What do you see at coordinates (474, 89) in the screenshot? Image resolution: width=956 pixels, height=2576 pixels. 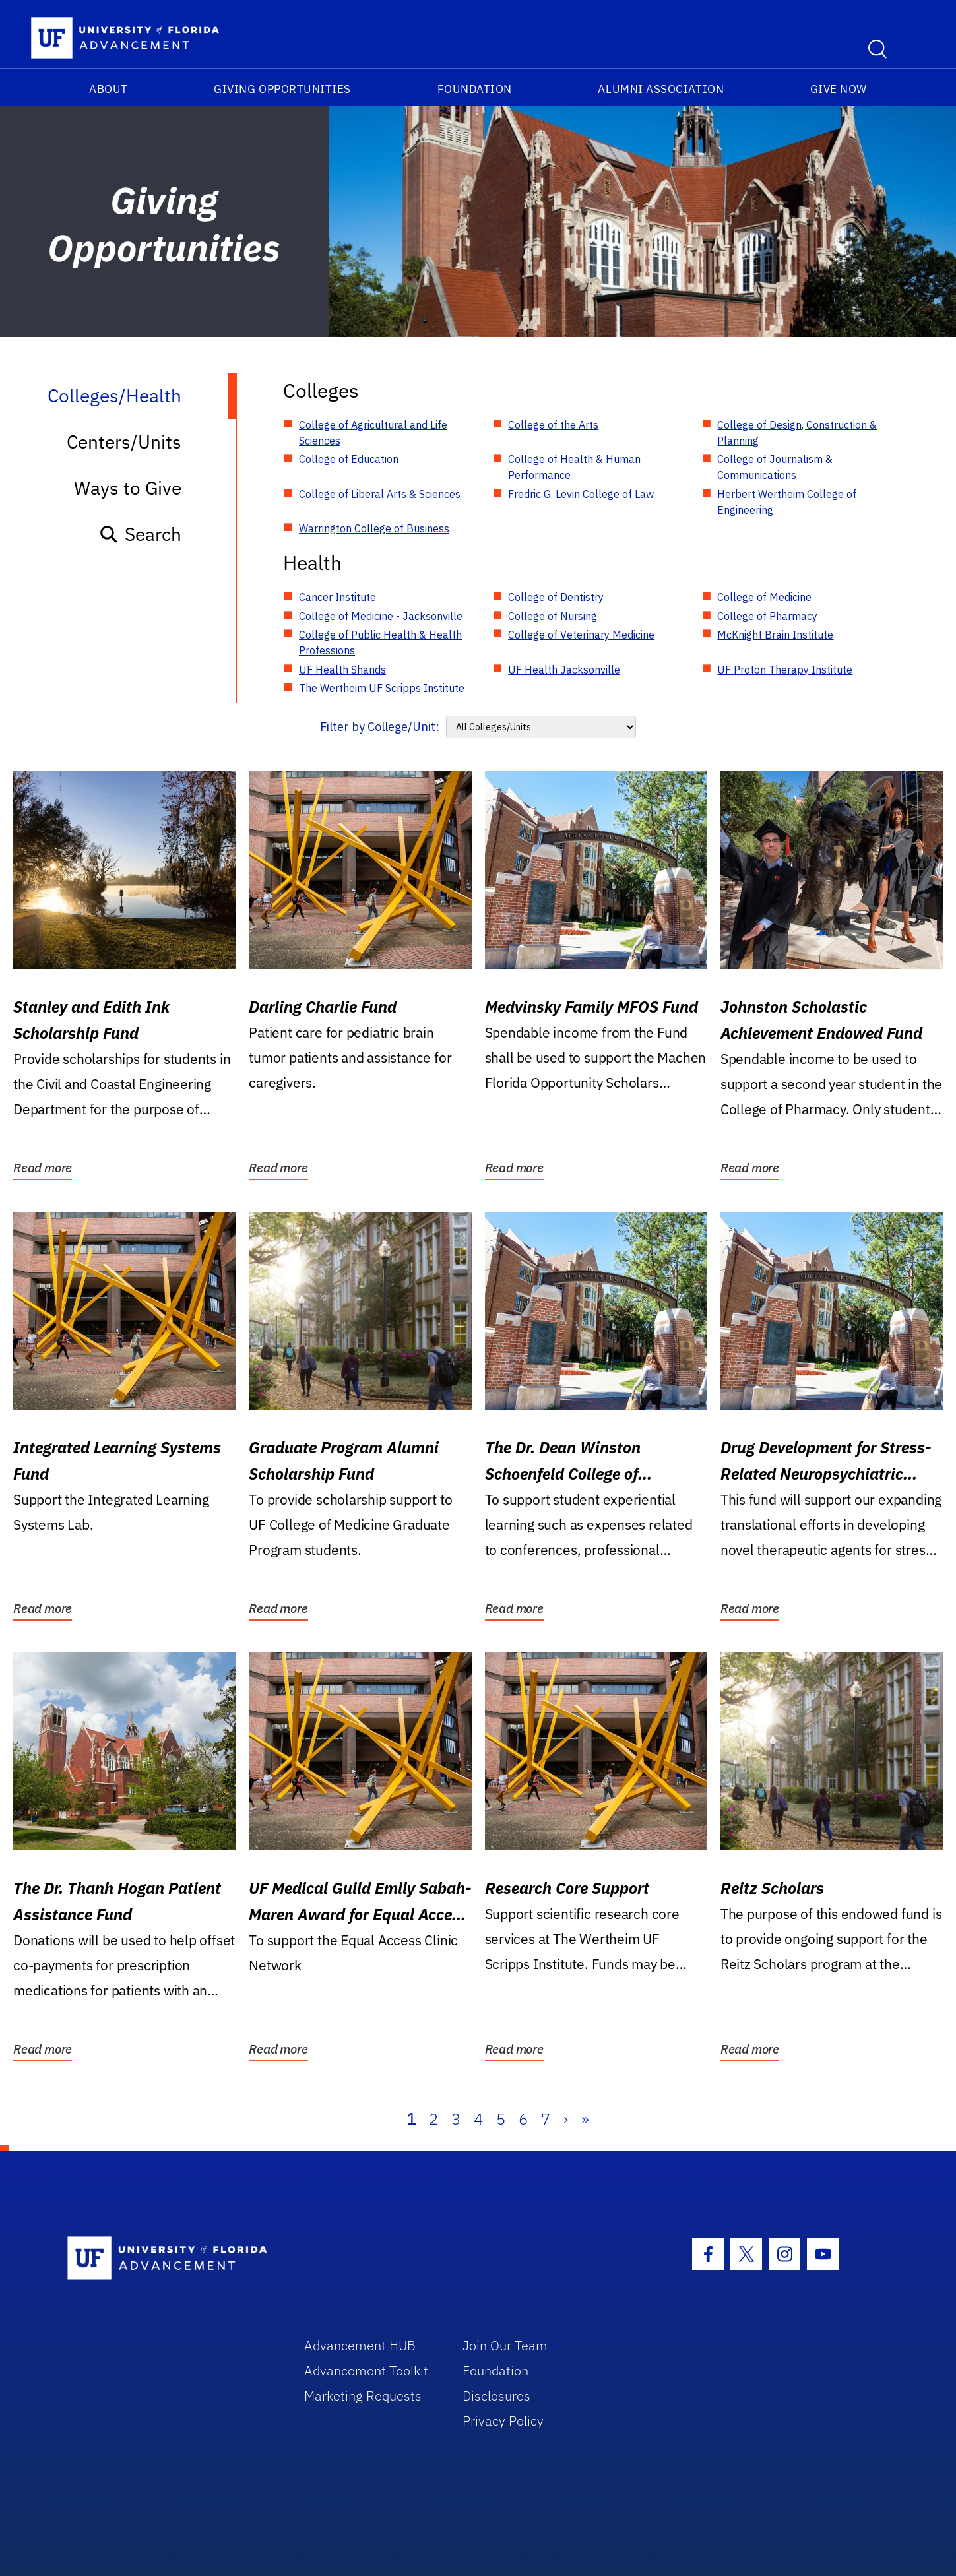 I see `Foundation` at bounding box center [474, 89].